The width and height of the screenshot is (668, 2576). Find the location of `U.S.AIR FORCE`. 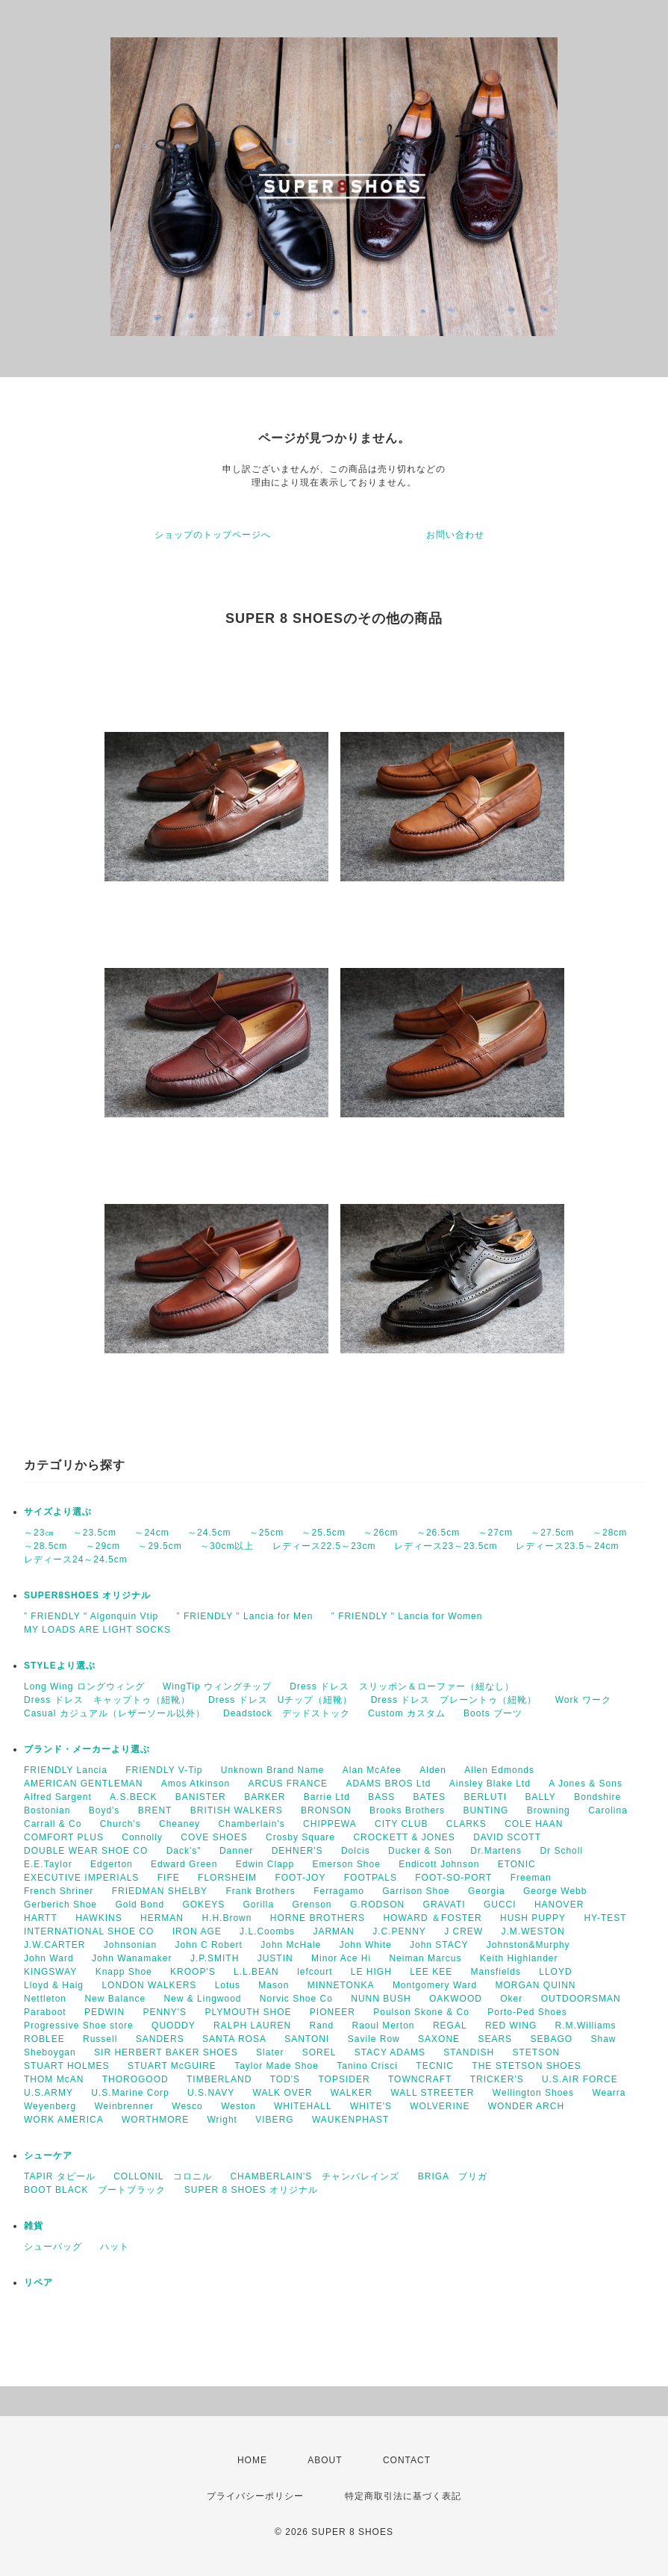

U.S.AIR FORCE is located at coordinates (580, 2079).